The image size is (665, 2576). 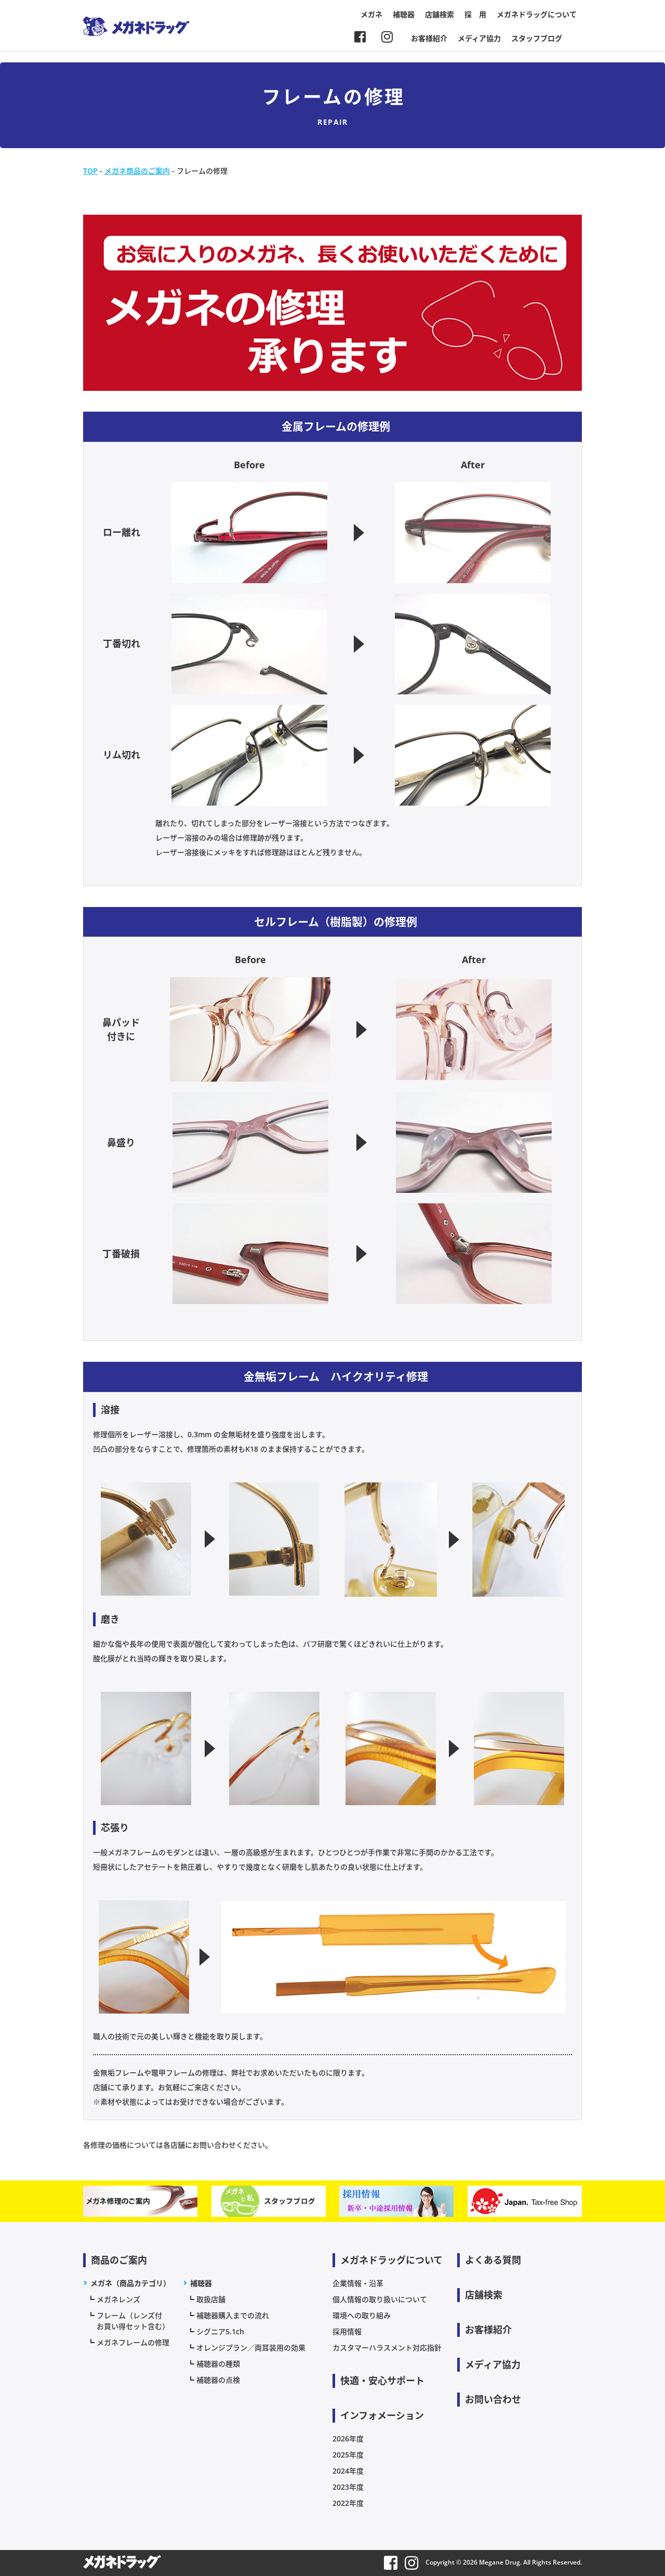 What do you see at coordinates (348, 2471) in the screenshot?
I see `2024年度` at bounding box center [348, 2471].